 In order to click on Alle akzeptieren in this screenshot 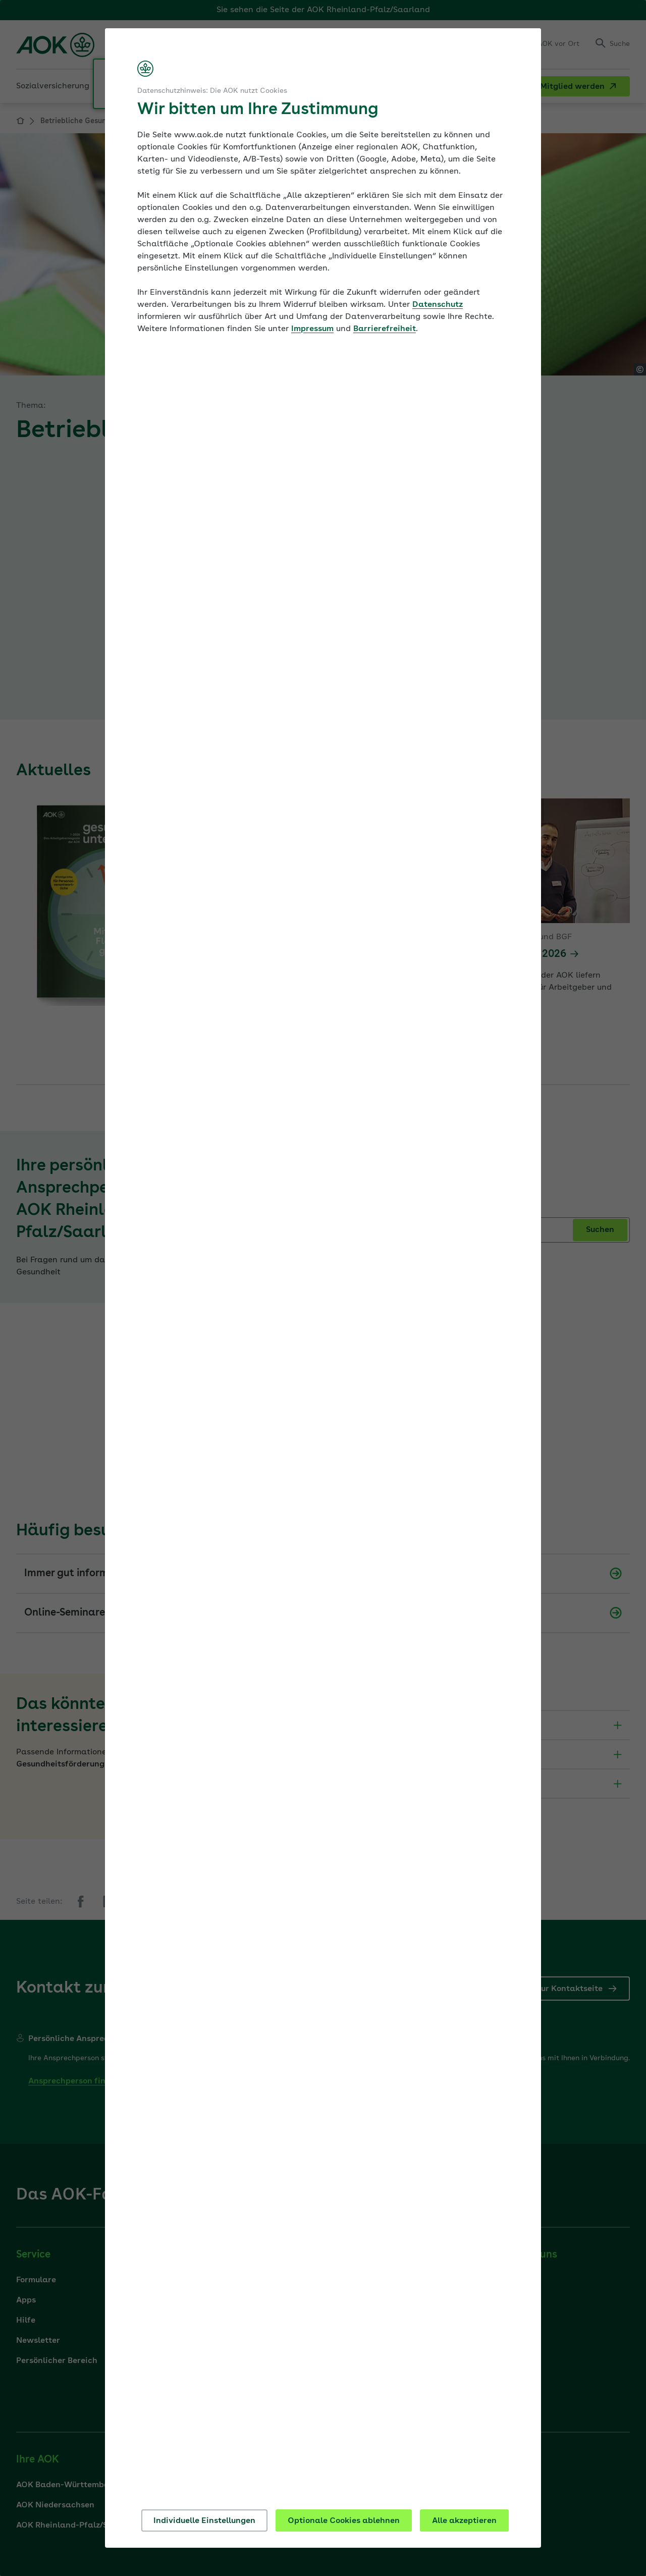, I will do `click(464, 2521)`.